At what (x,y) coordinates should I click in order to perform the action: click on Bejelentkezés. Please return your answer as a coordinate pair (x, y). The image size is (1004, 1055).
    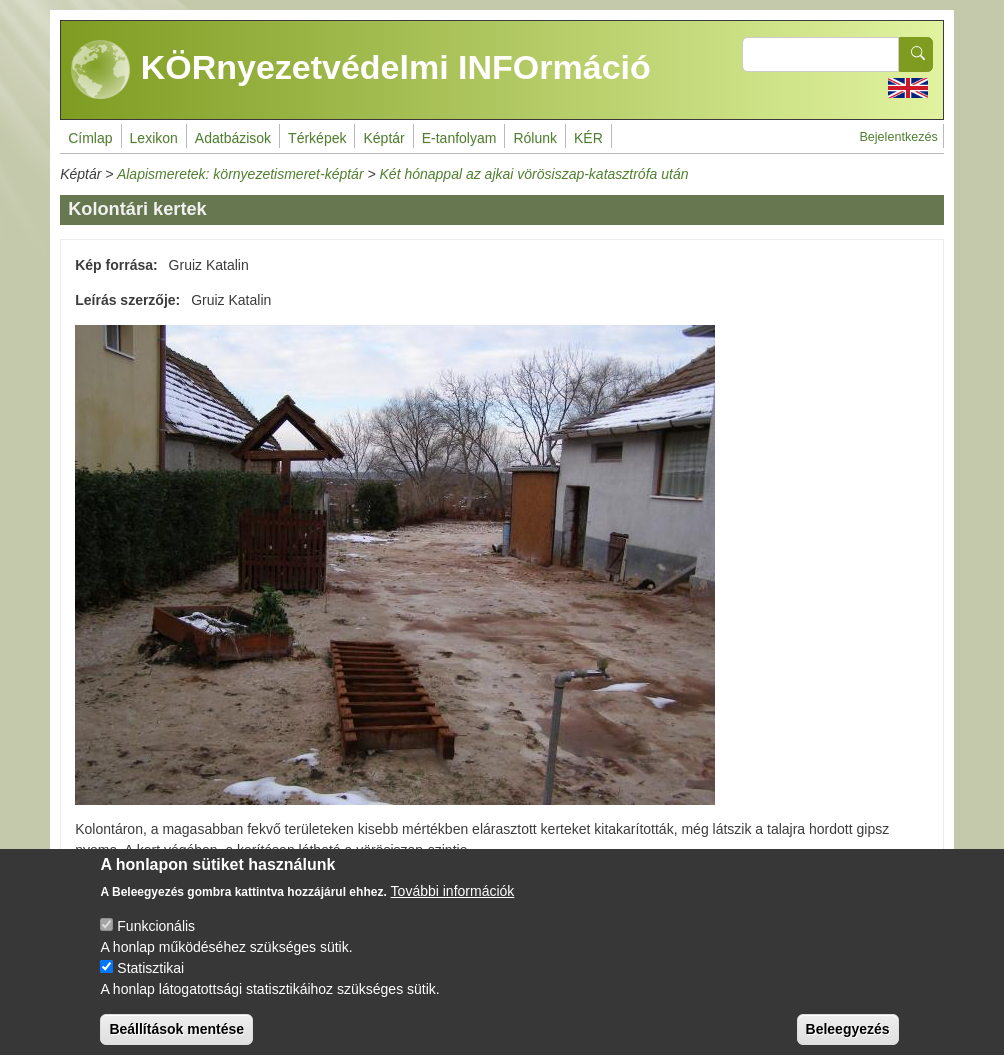
    Looking at the image, I should click on (898, 137).